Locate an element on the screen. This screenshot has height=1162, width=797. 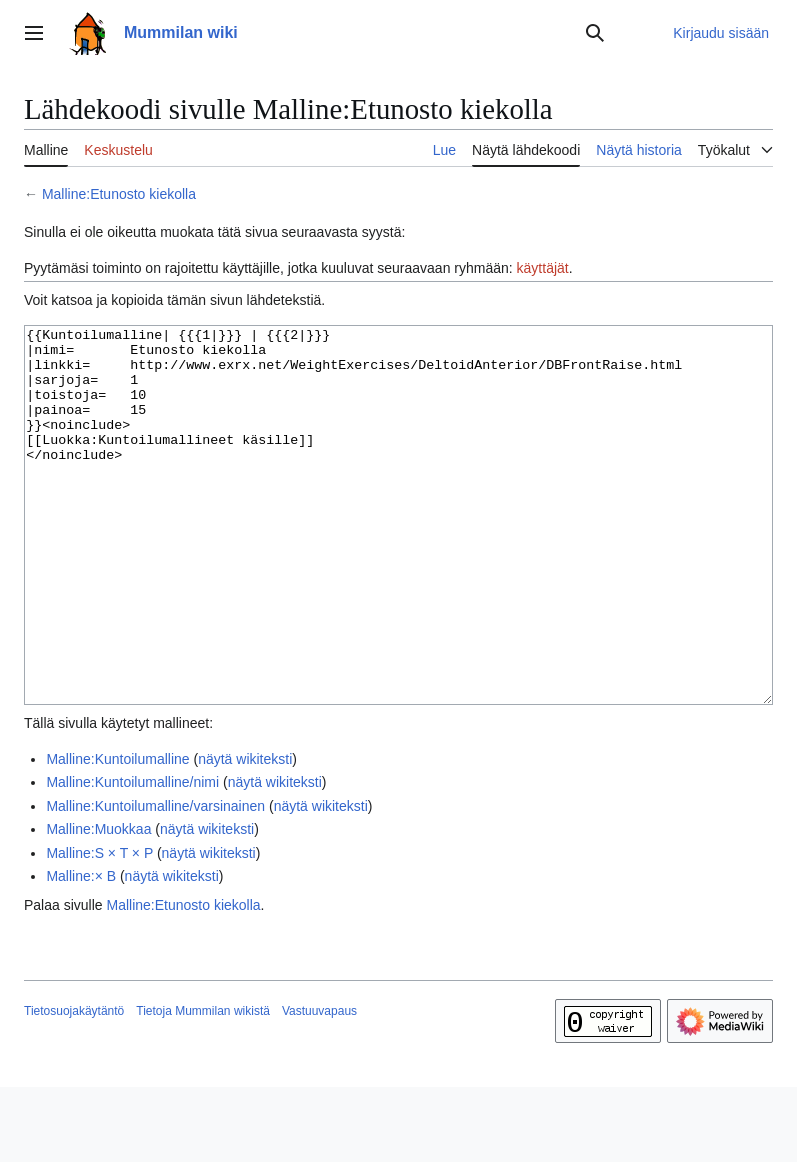
käyttäjät is located at coordinates (543, 268).